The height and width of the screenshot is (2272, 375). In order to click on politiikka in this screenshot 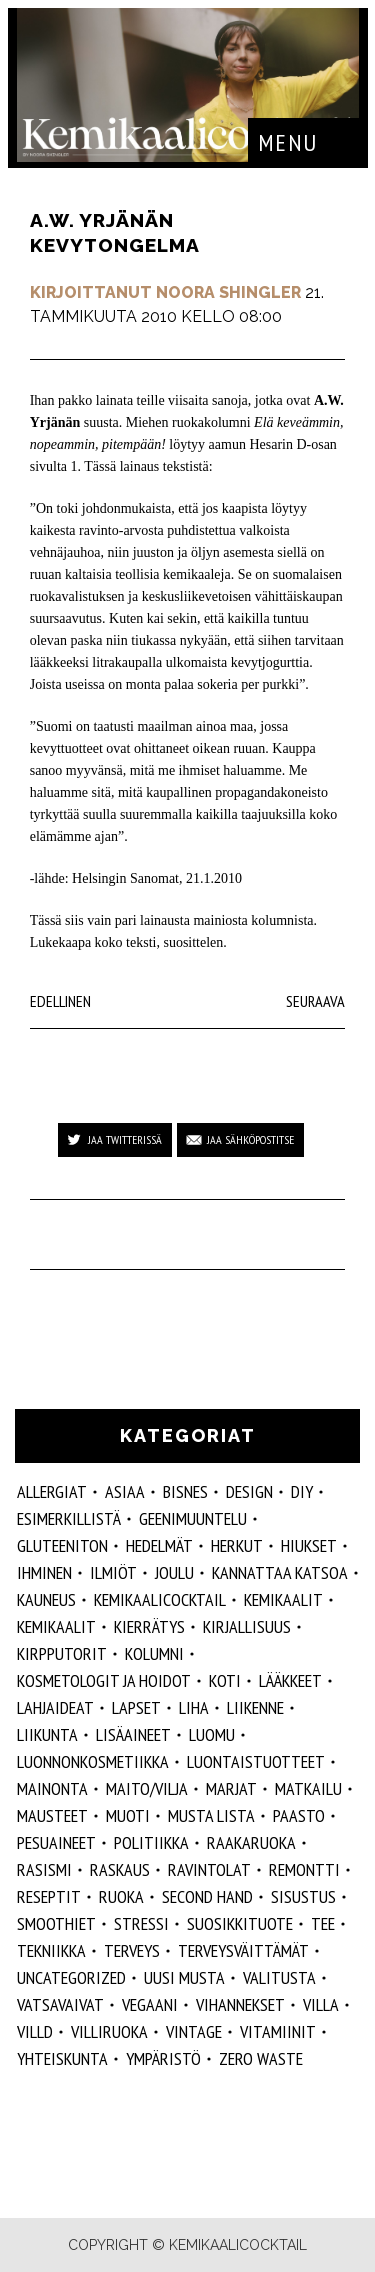, I will do `click(151, 1842)`.